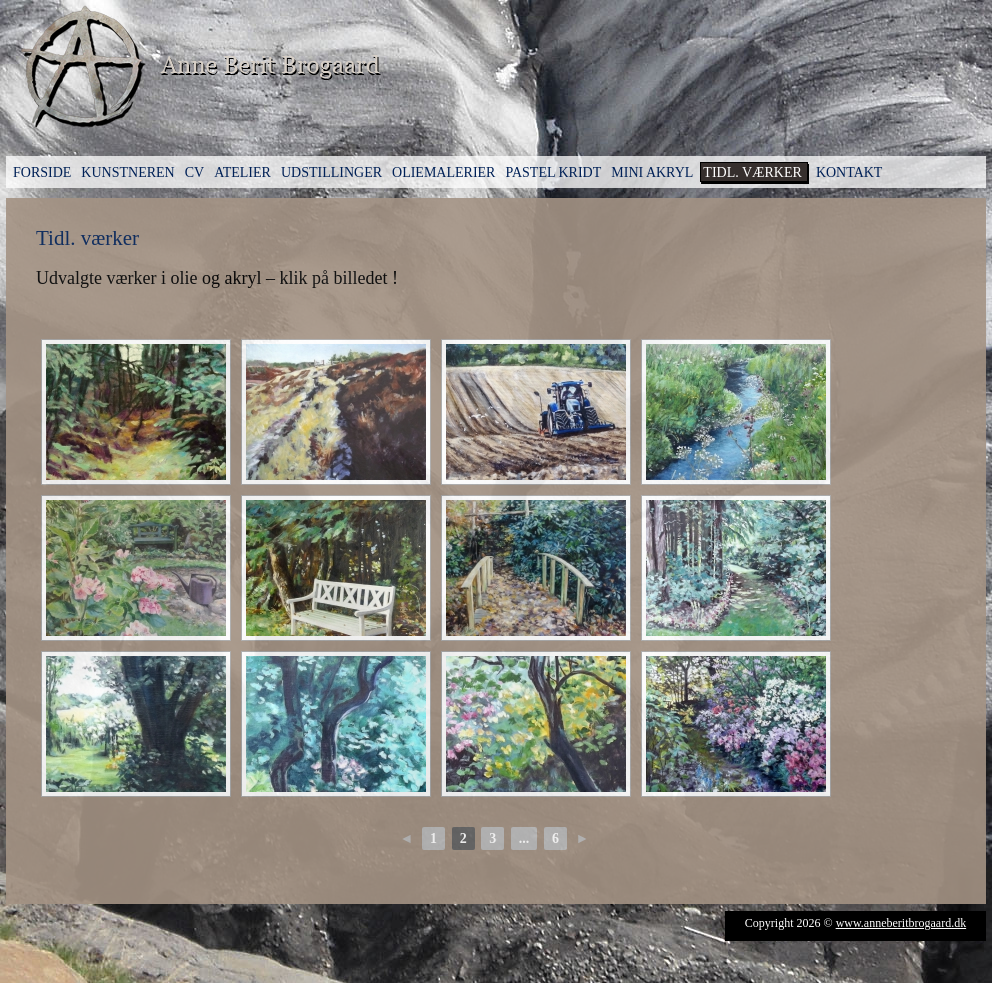  I want to click on Pastel kridt, so click(553, 172).